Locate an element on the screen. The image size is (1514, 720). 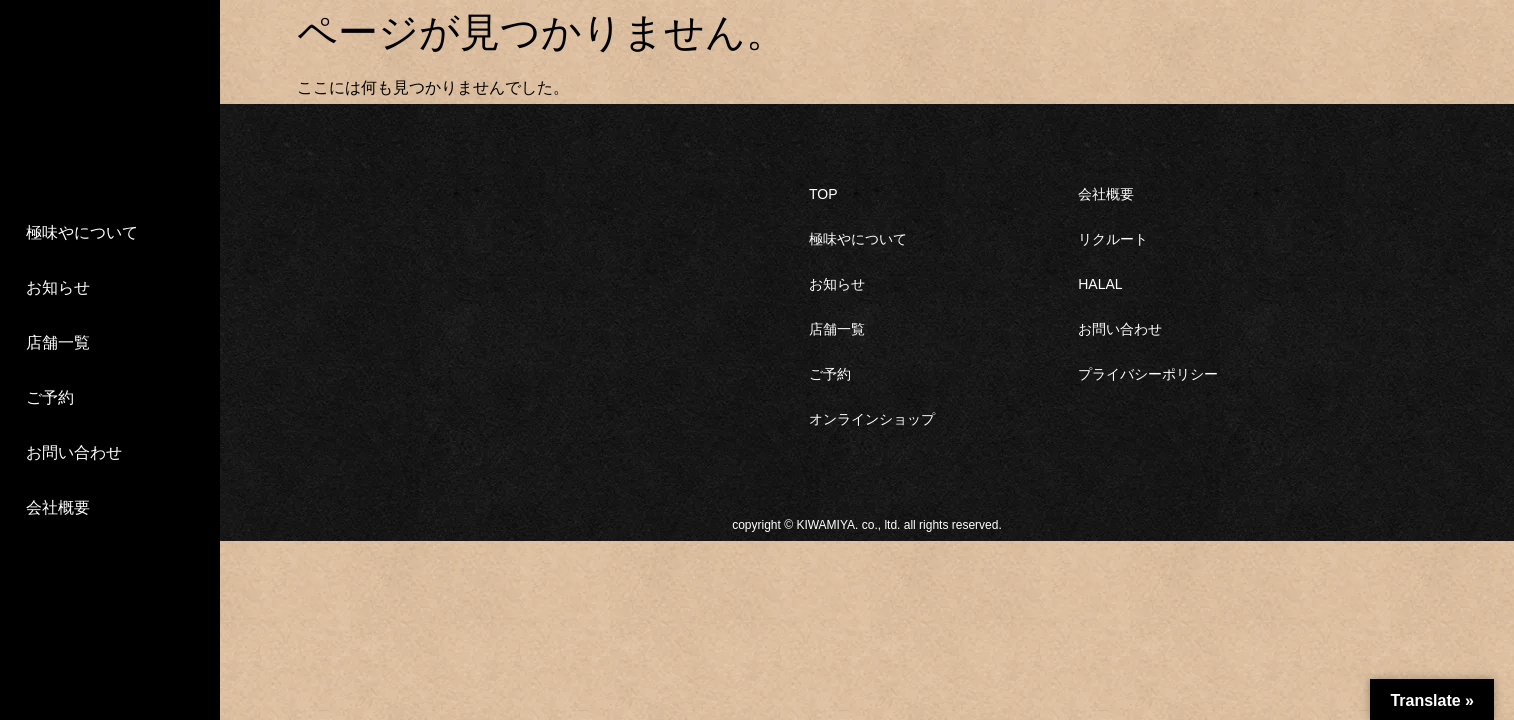
会社概要 is located at coordinates (58, 507).